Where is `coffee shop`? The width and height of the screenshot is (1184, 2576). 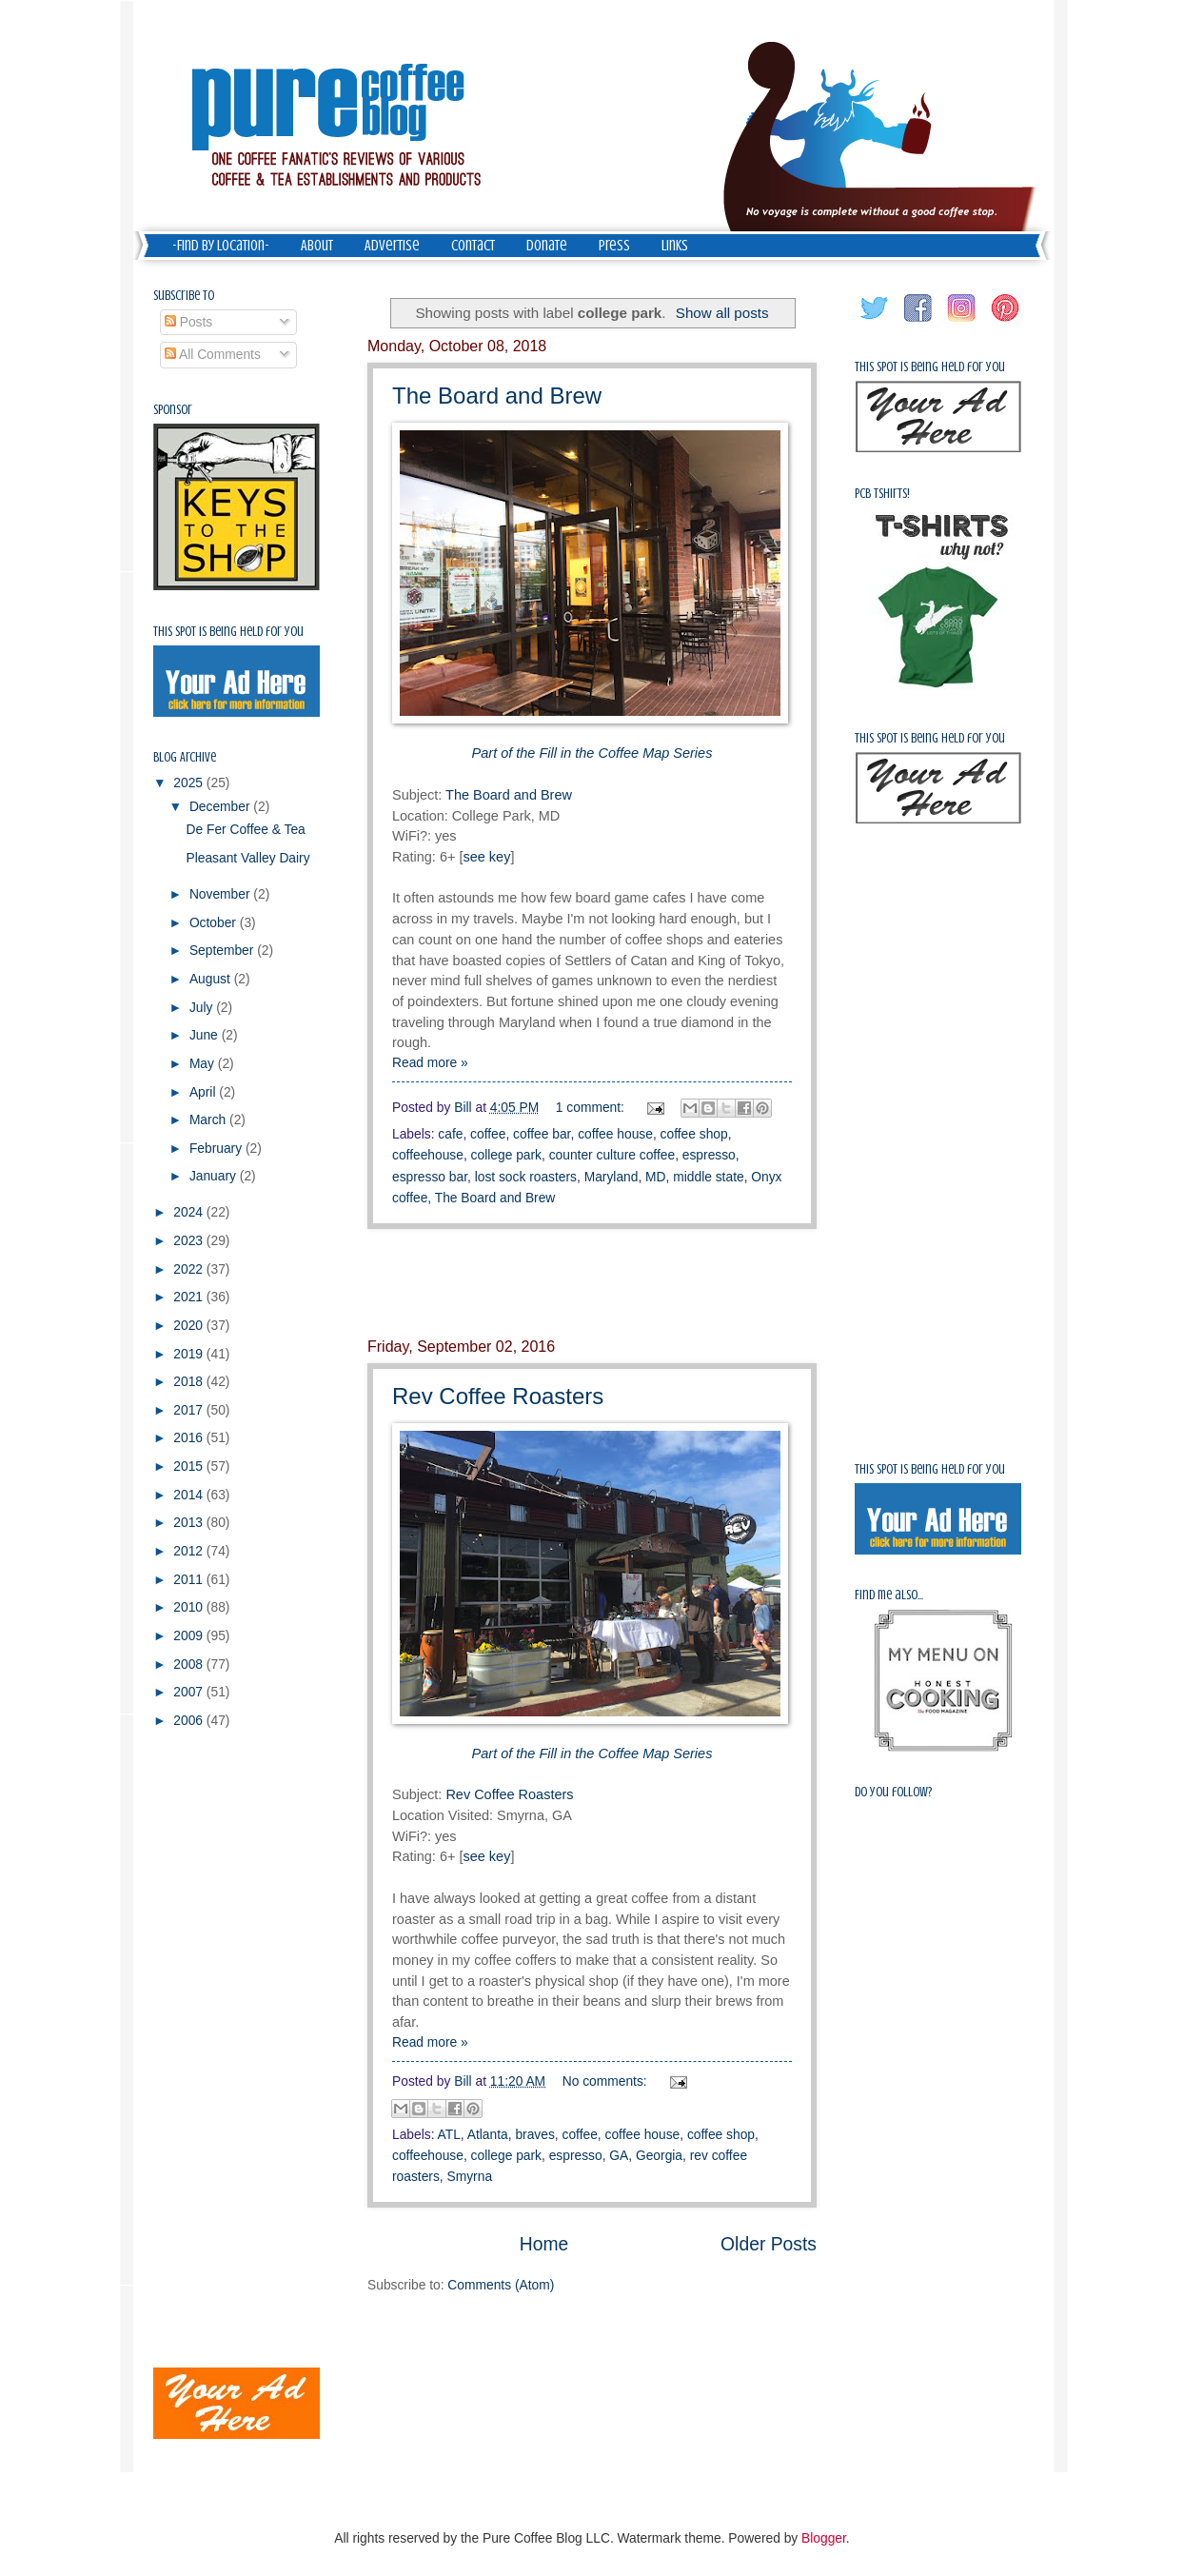 coffee shop is located at coordinates (694, 1134).